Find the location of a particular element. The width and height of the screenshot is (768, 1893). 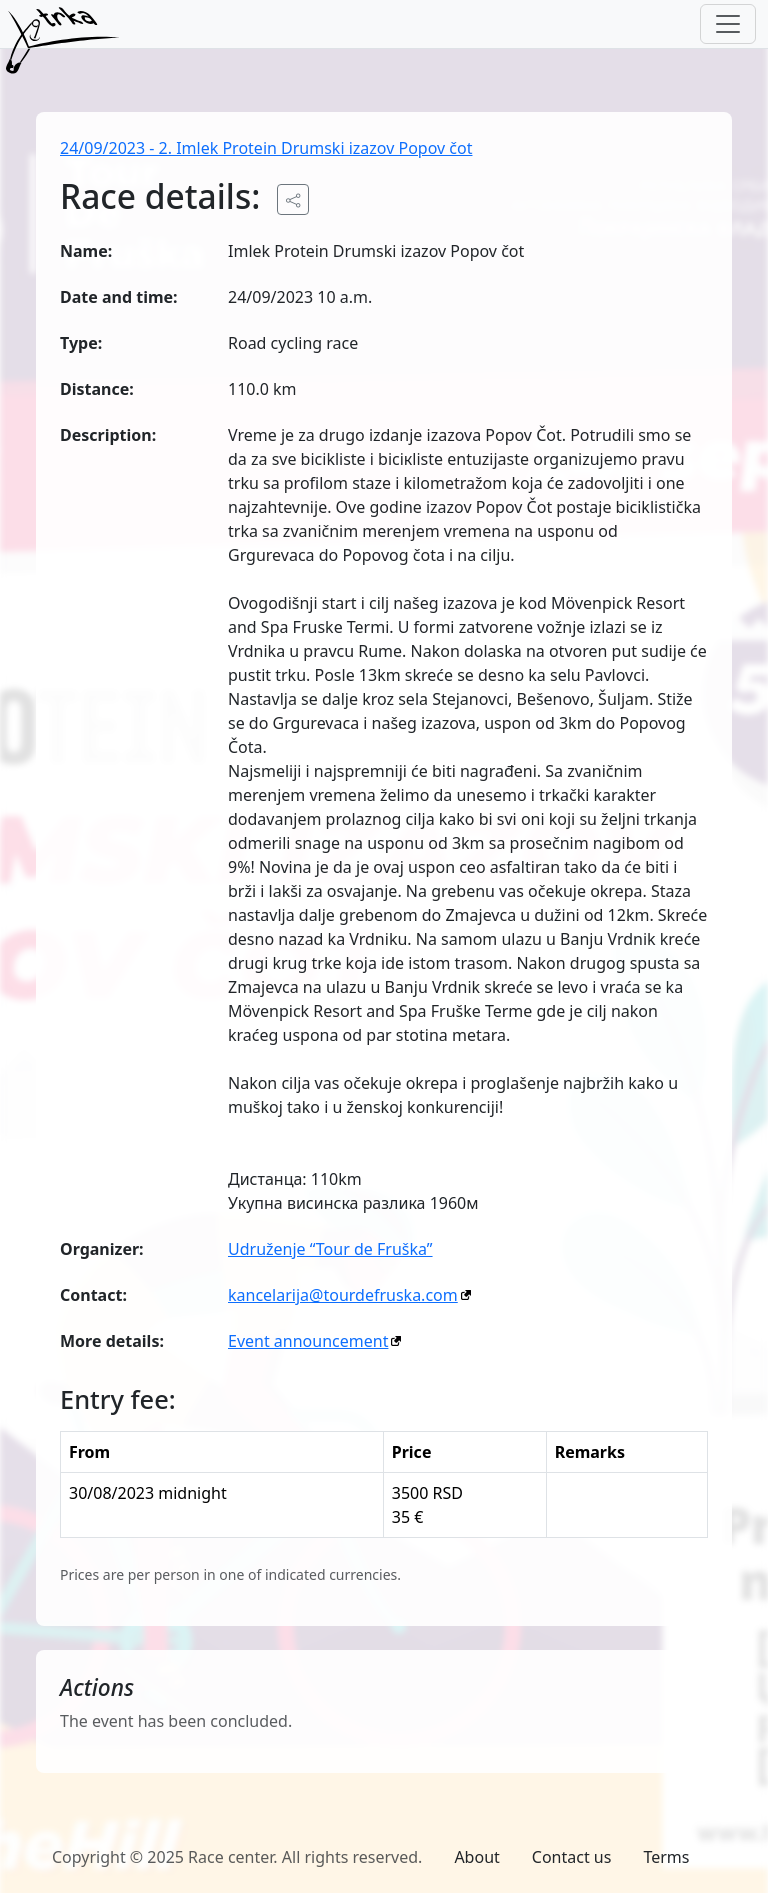

Organizer: is located at coordinates (102, 1249).